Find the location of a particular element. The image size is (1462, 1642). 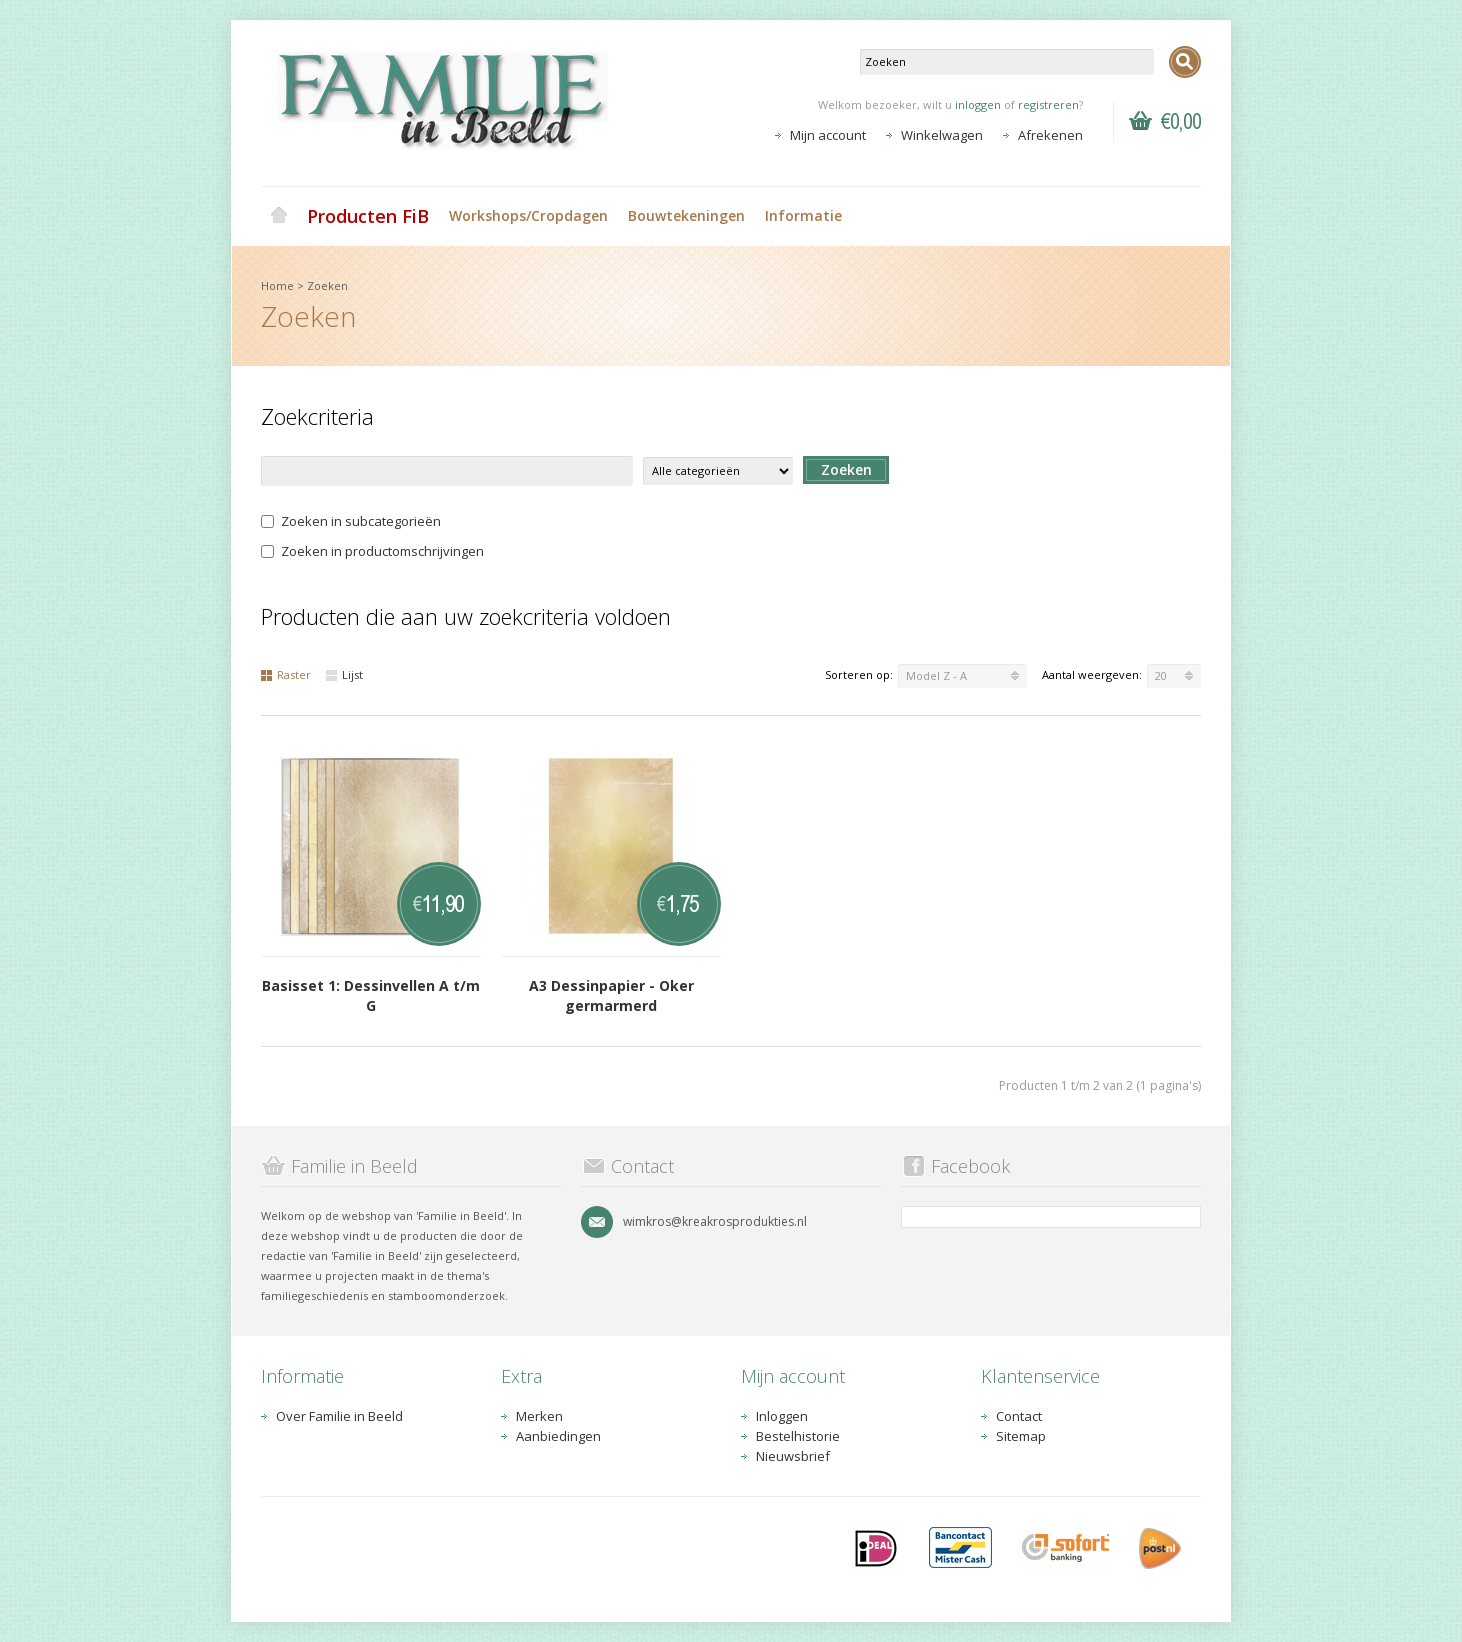

Contact is located at coordinates (1019, 1416).